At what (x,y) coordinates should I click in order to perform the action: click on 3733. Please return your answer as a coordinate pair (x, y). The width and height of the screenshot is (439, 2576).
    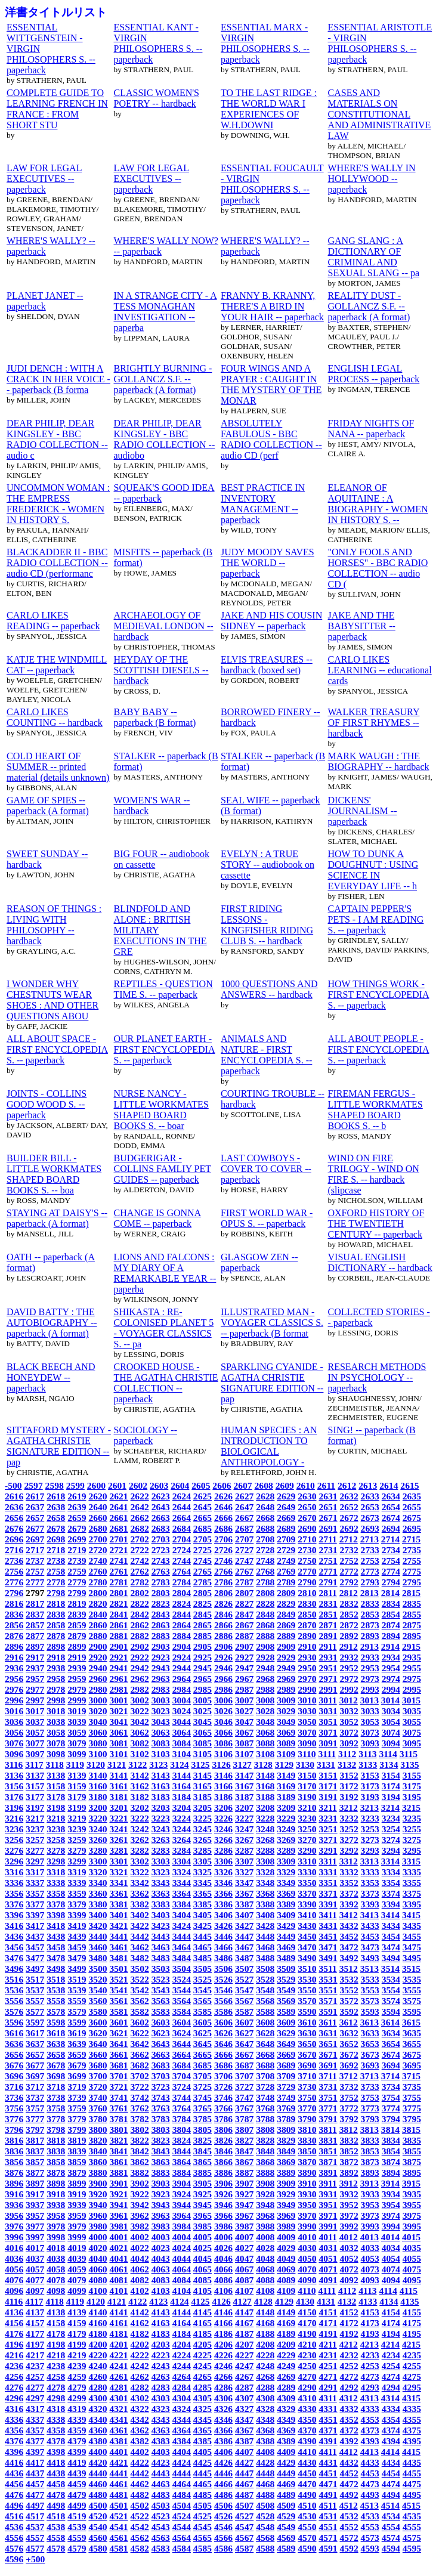
    Looking at the image, I should click on (370, 2087).